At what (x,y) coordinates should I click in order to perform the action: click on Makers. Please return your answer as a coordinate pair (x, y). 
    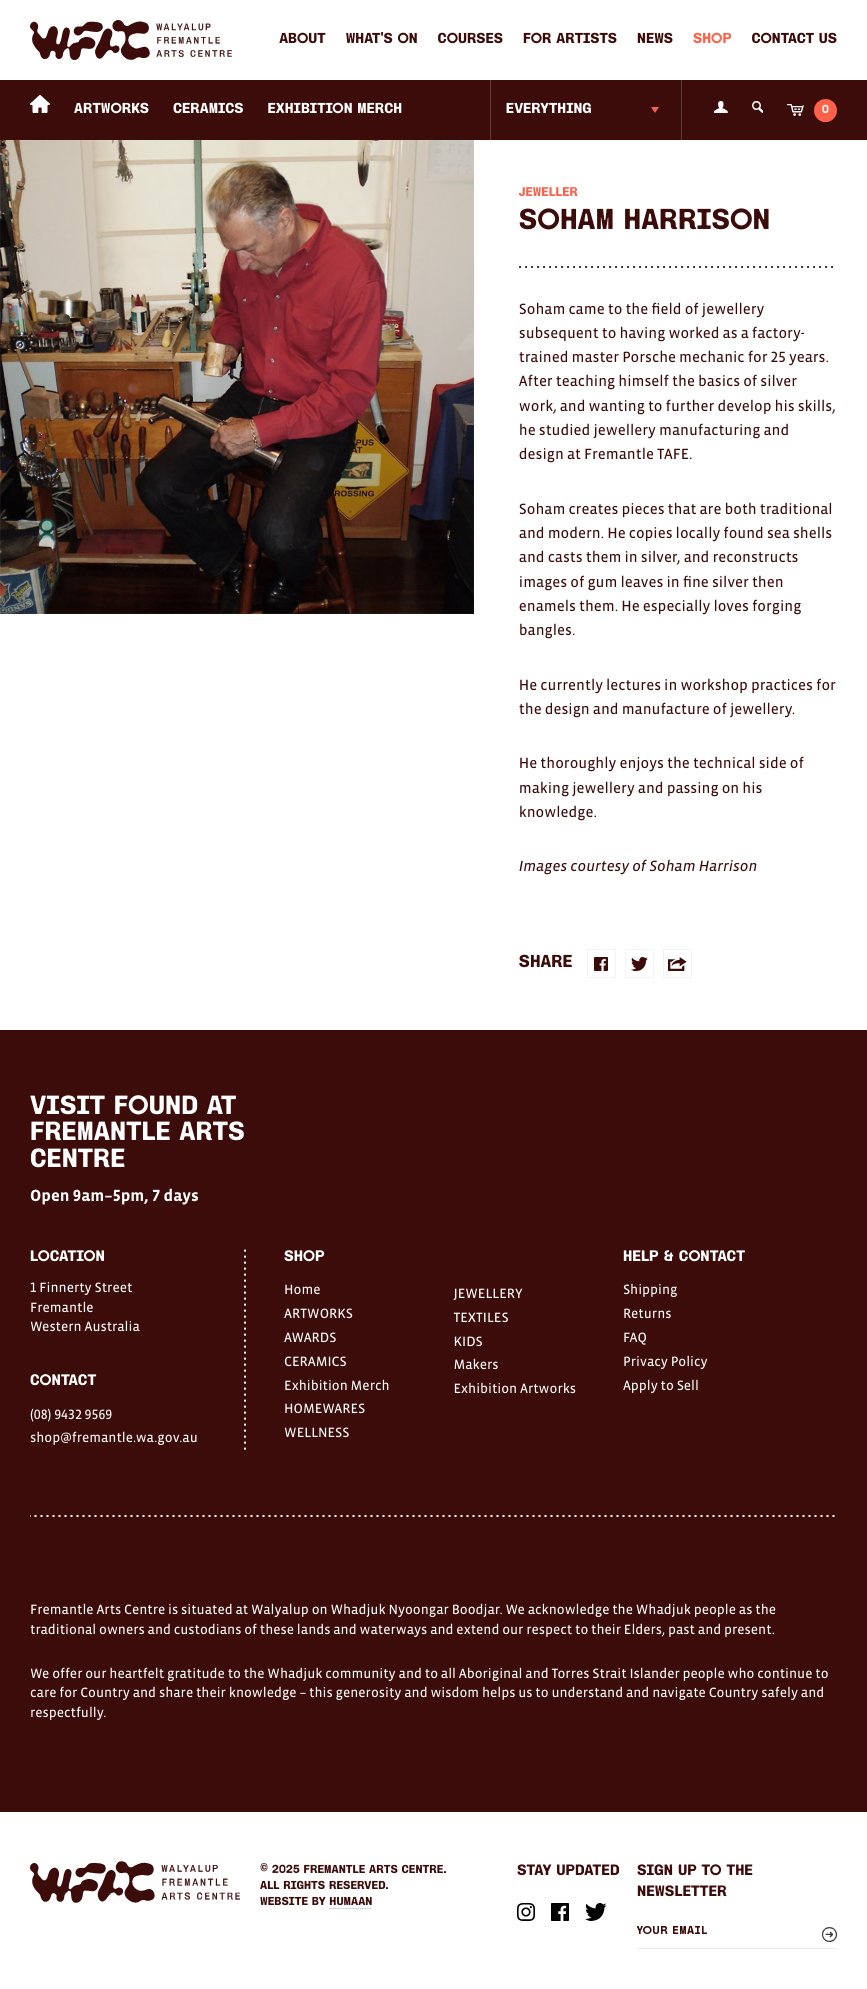
    Looking at the image, I should click on (475, 1364).